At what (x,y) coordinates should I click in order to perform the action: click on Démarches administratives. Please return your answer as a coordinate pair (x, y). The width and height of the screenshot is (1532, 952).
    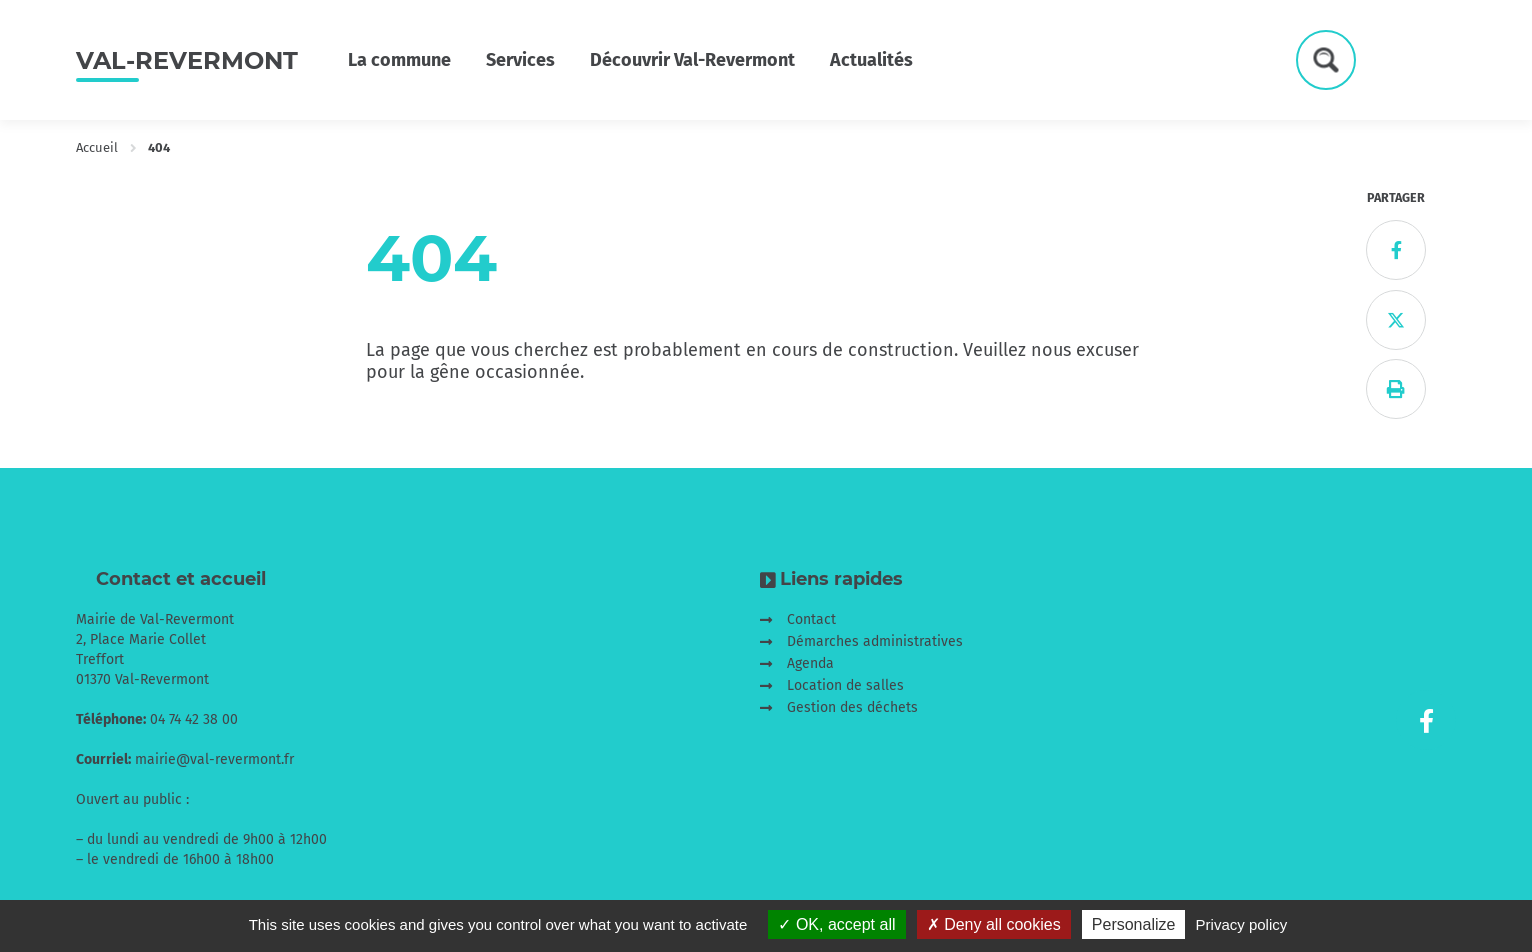
    Looking at the image, I should click on (875, 641).